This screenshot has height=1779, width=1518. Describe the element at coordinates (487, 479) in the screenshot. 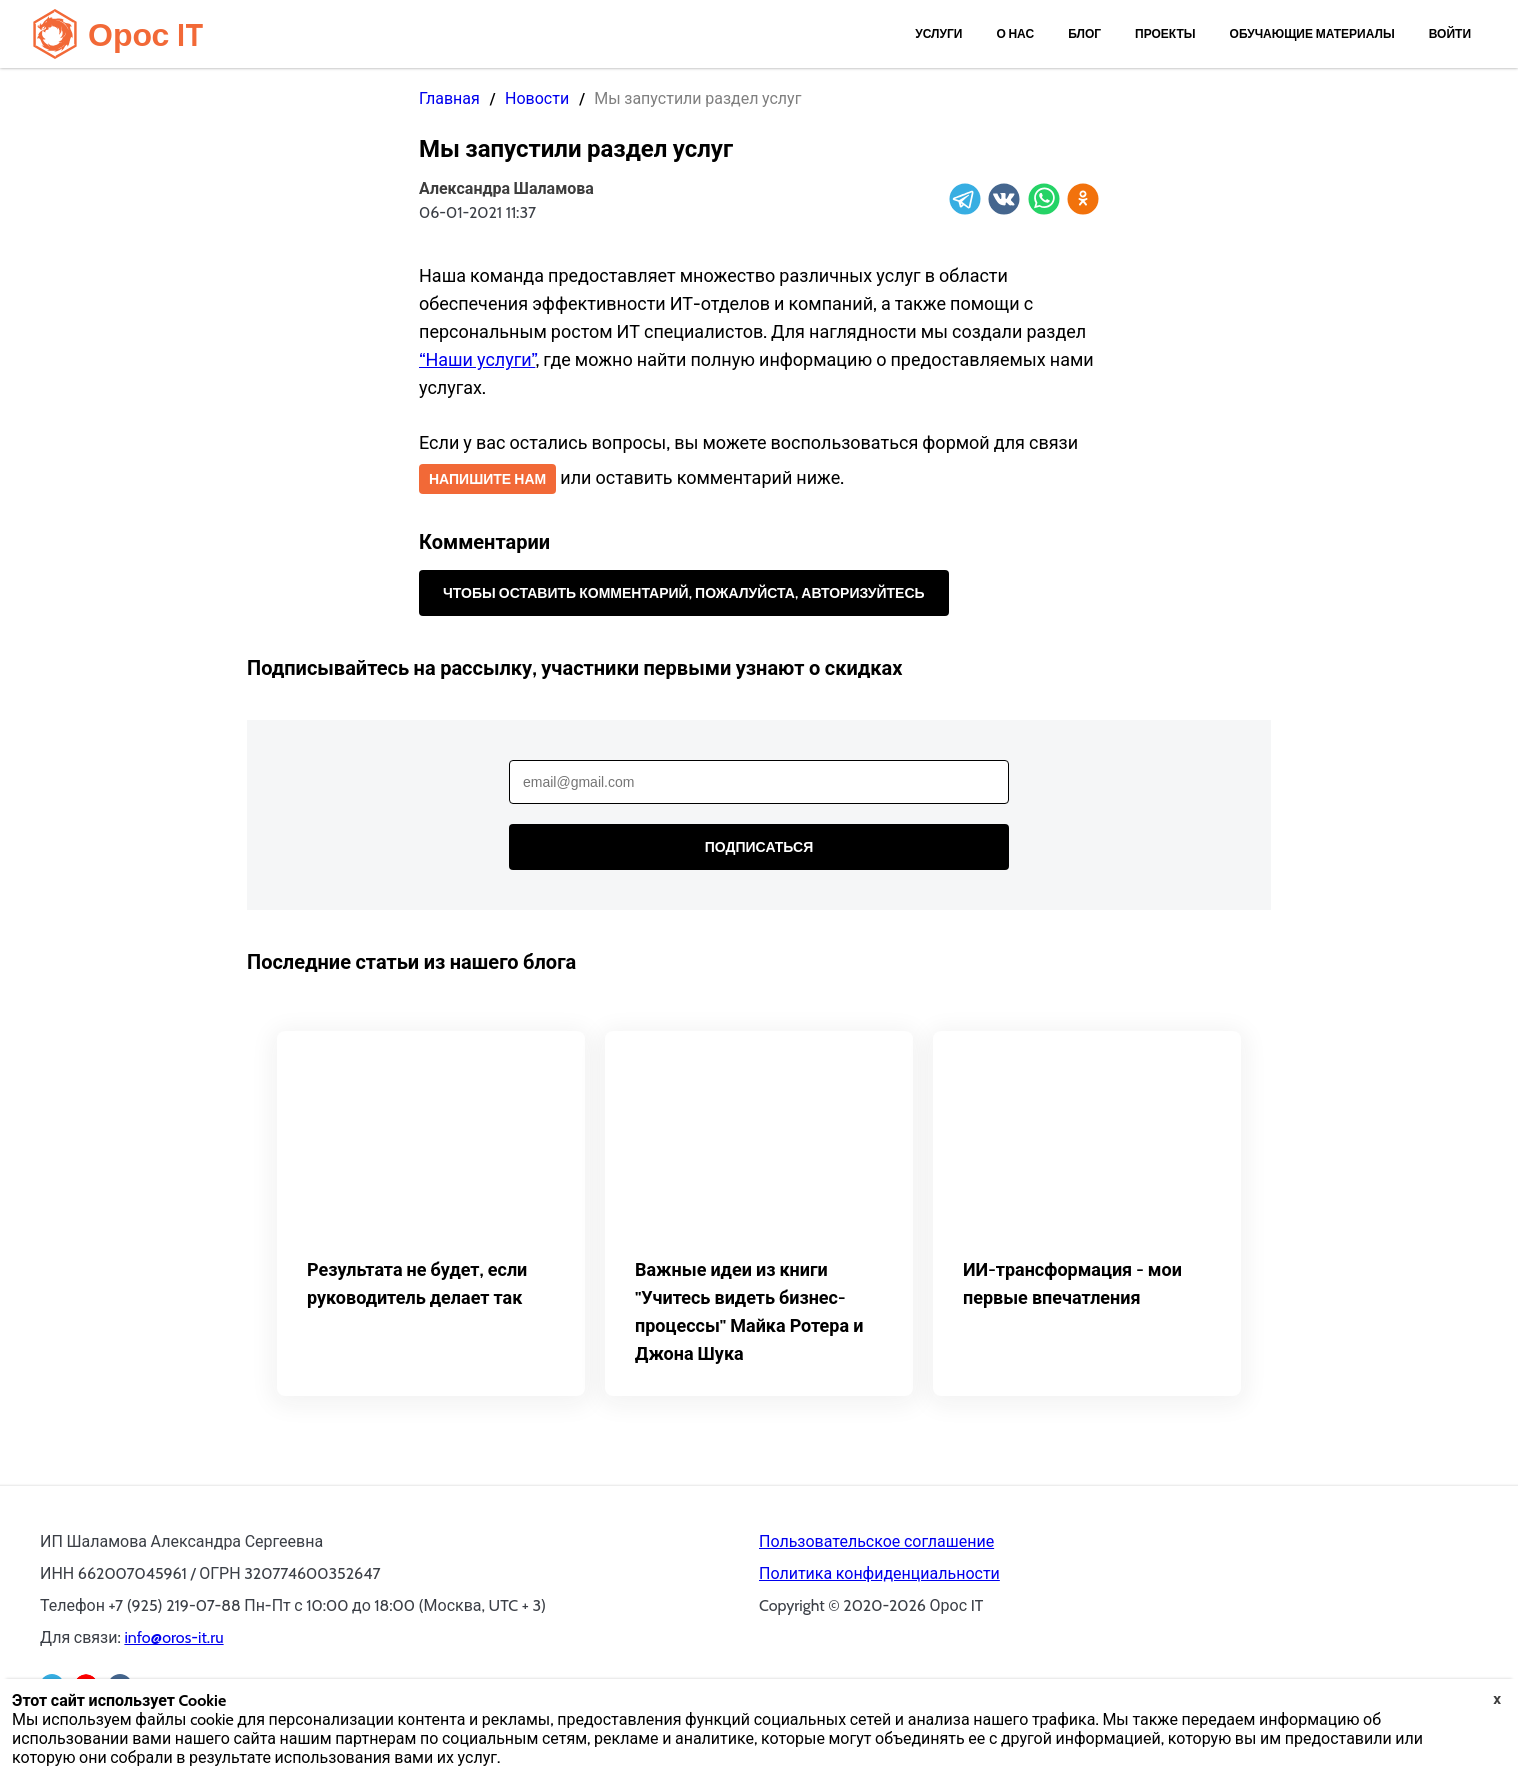

I see `Напишите нам` at that location.